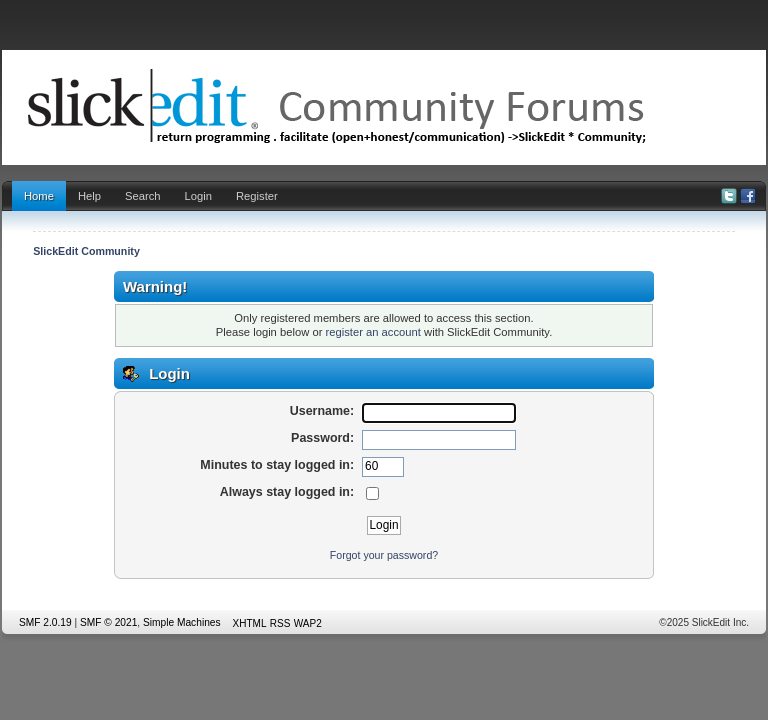  Describe the element at coordinates (373, 332) in the screenshot. I see `register an account` at that location.